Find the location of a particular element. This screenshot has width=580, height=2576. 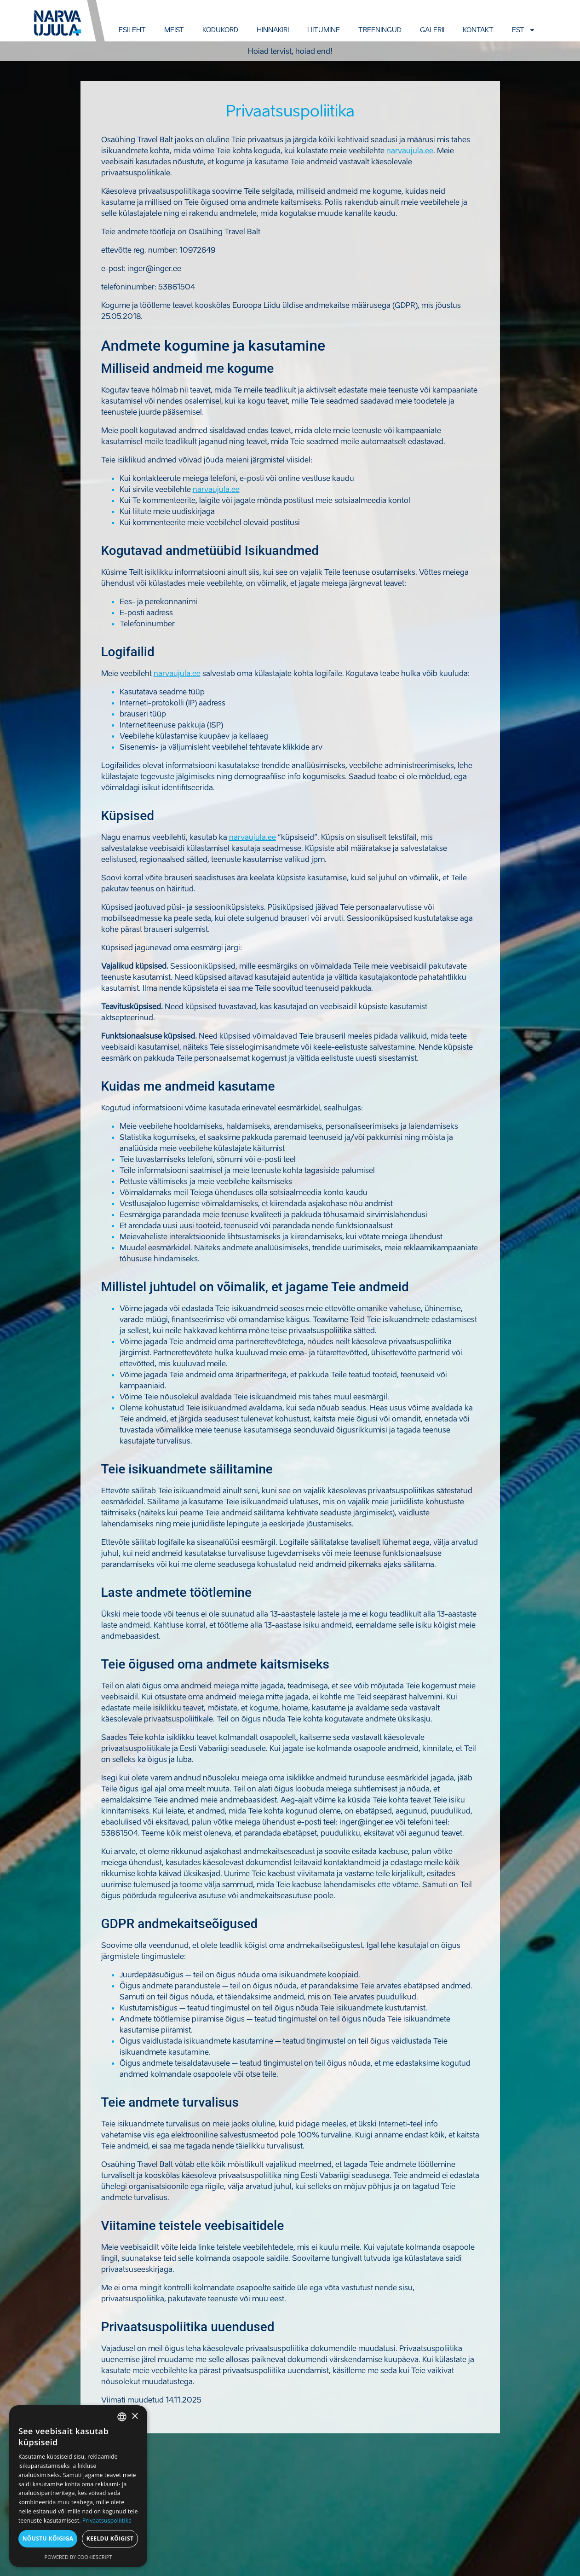

Galerii is located at coordinates (432, 30).